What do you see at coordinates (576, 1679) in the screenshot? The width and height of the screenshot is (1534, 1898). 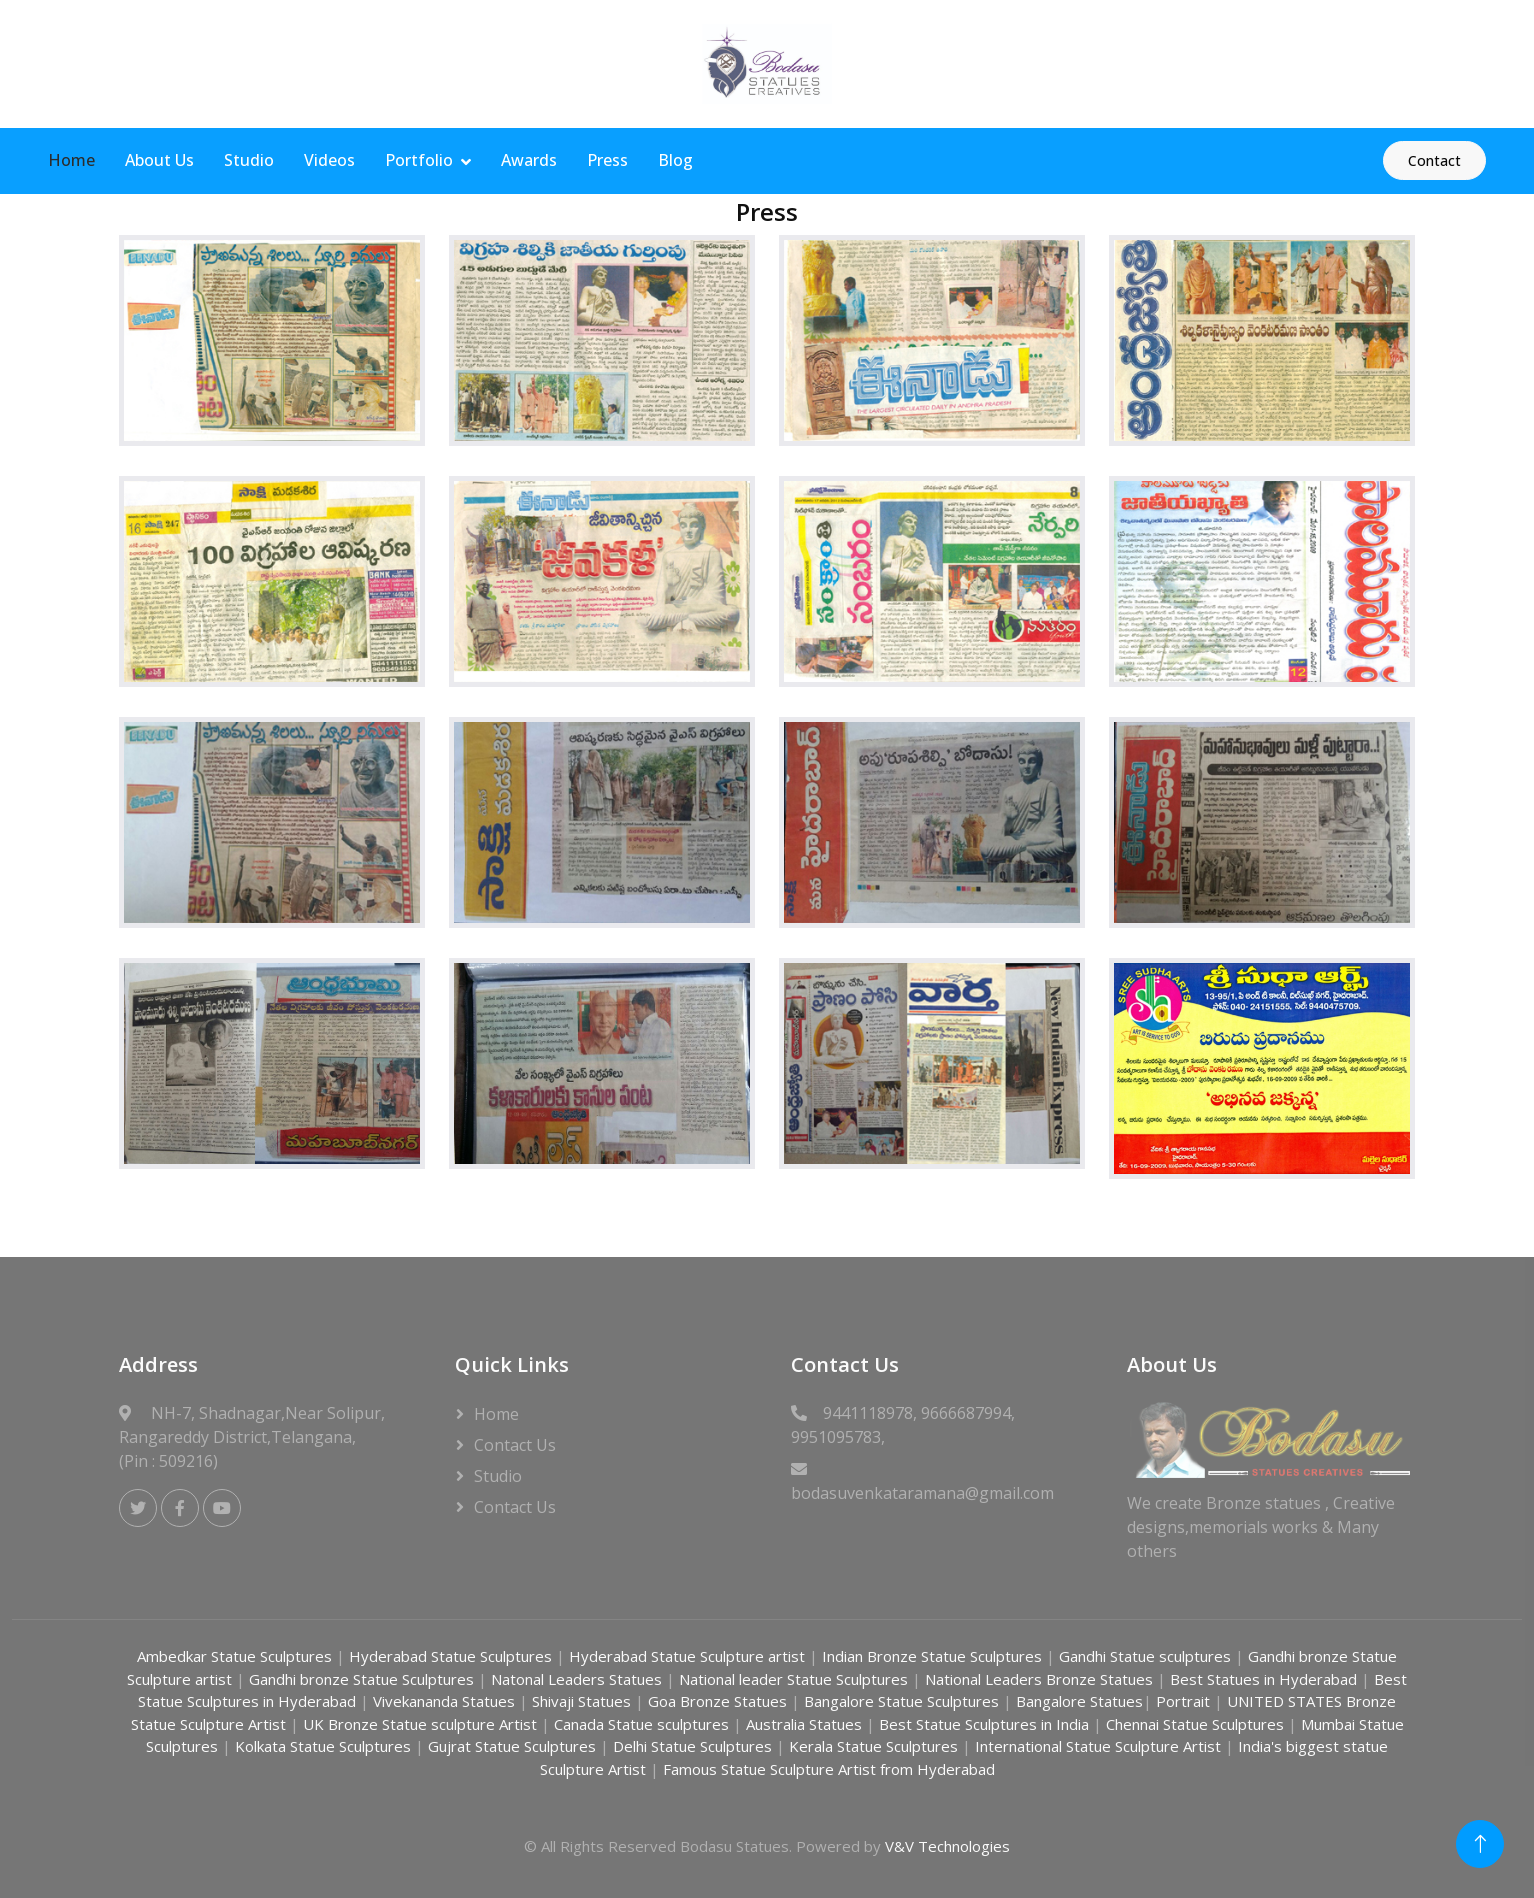 I see `Natonal Leaders Statues` at bounding box center [576, 1679].